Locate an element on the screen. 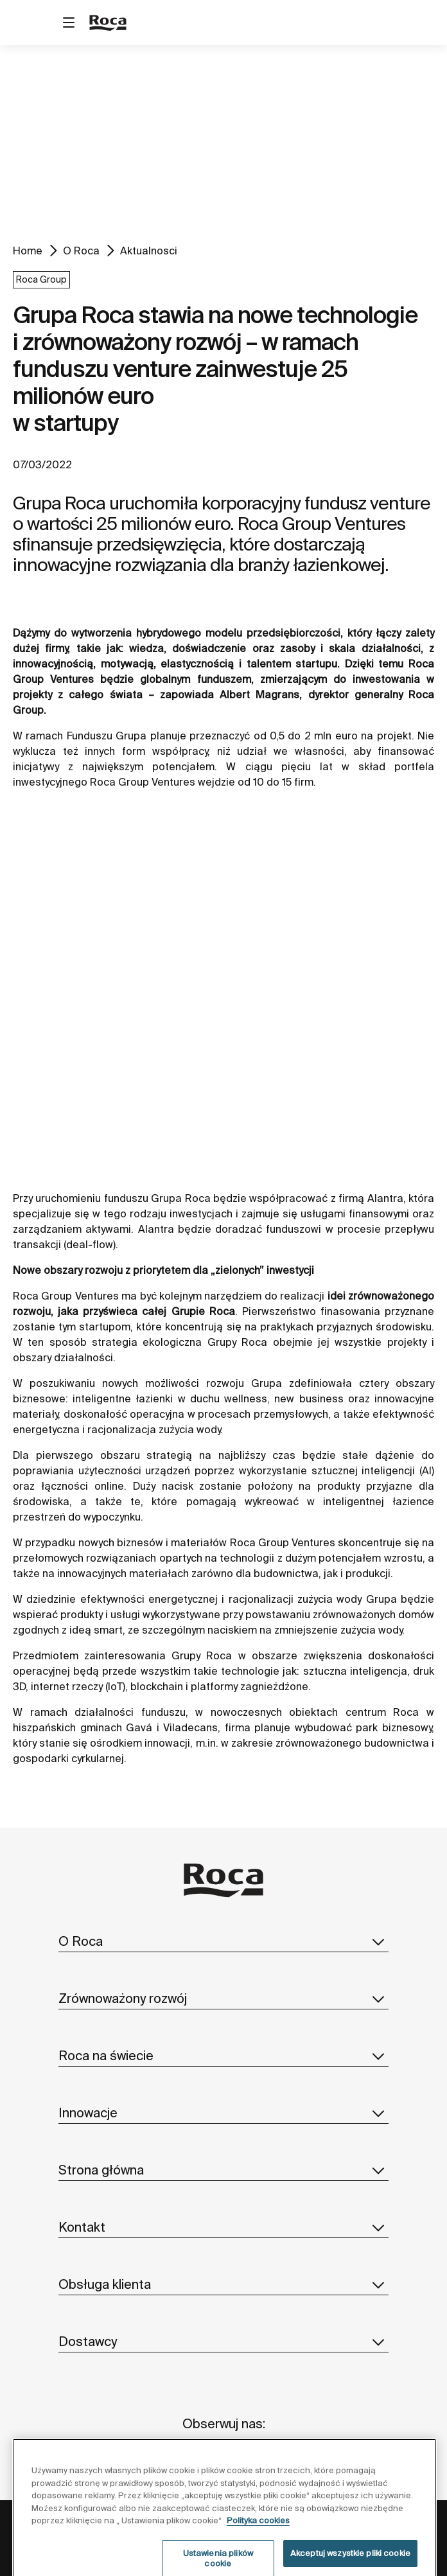 This screenshot has width=447, height=2576. Roca Group is located at coordinates (41, 279).